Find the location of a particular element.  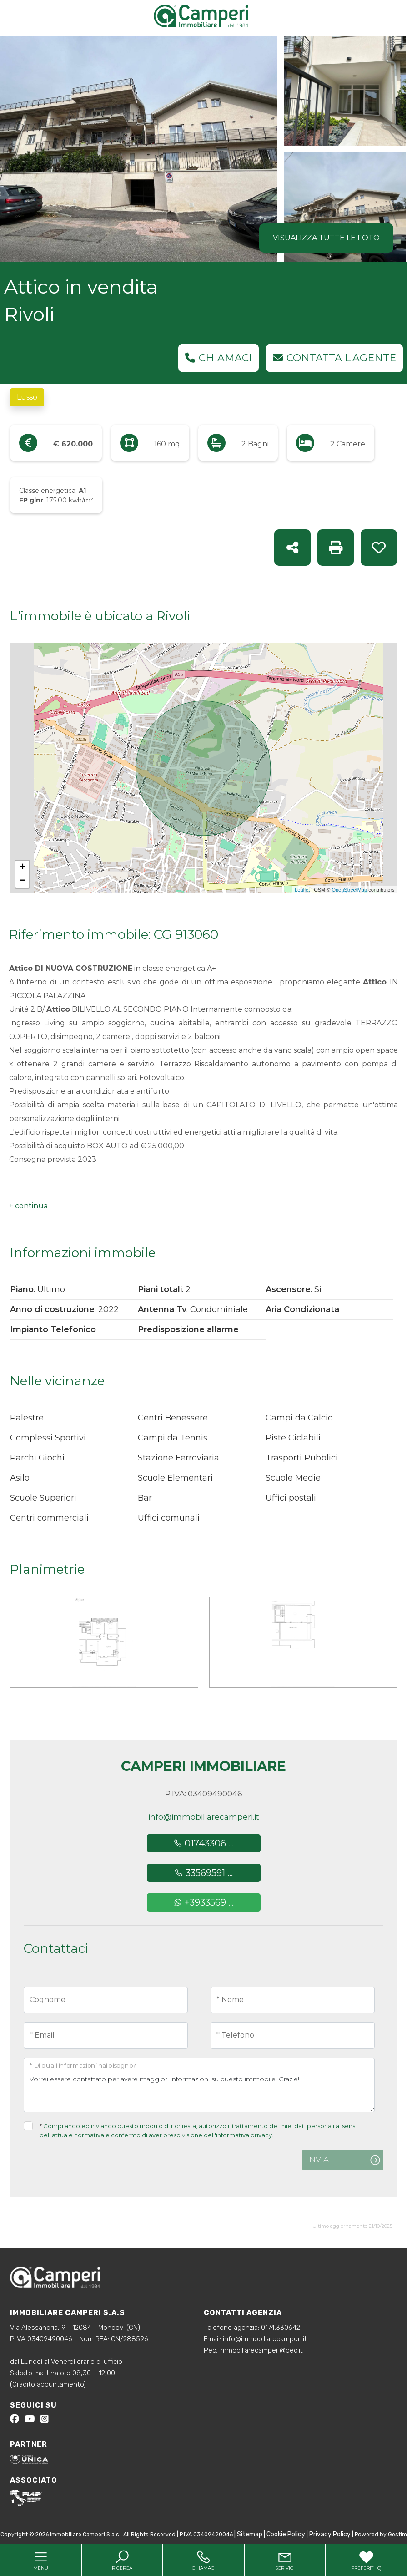

Vorrei essere contattato per avere maggiori informazioni su questo immobile, Grazie! is located at coordinates (199, 2085).